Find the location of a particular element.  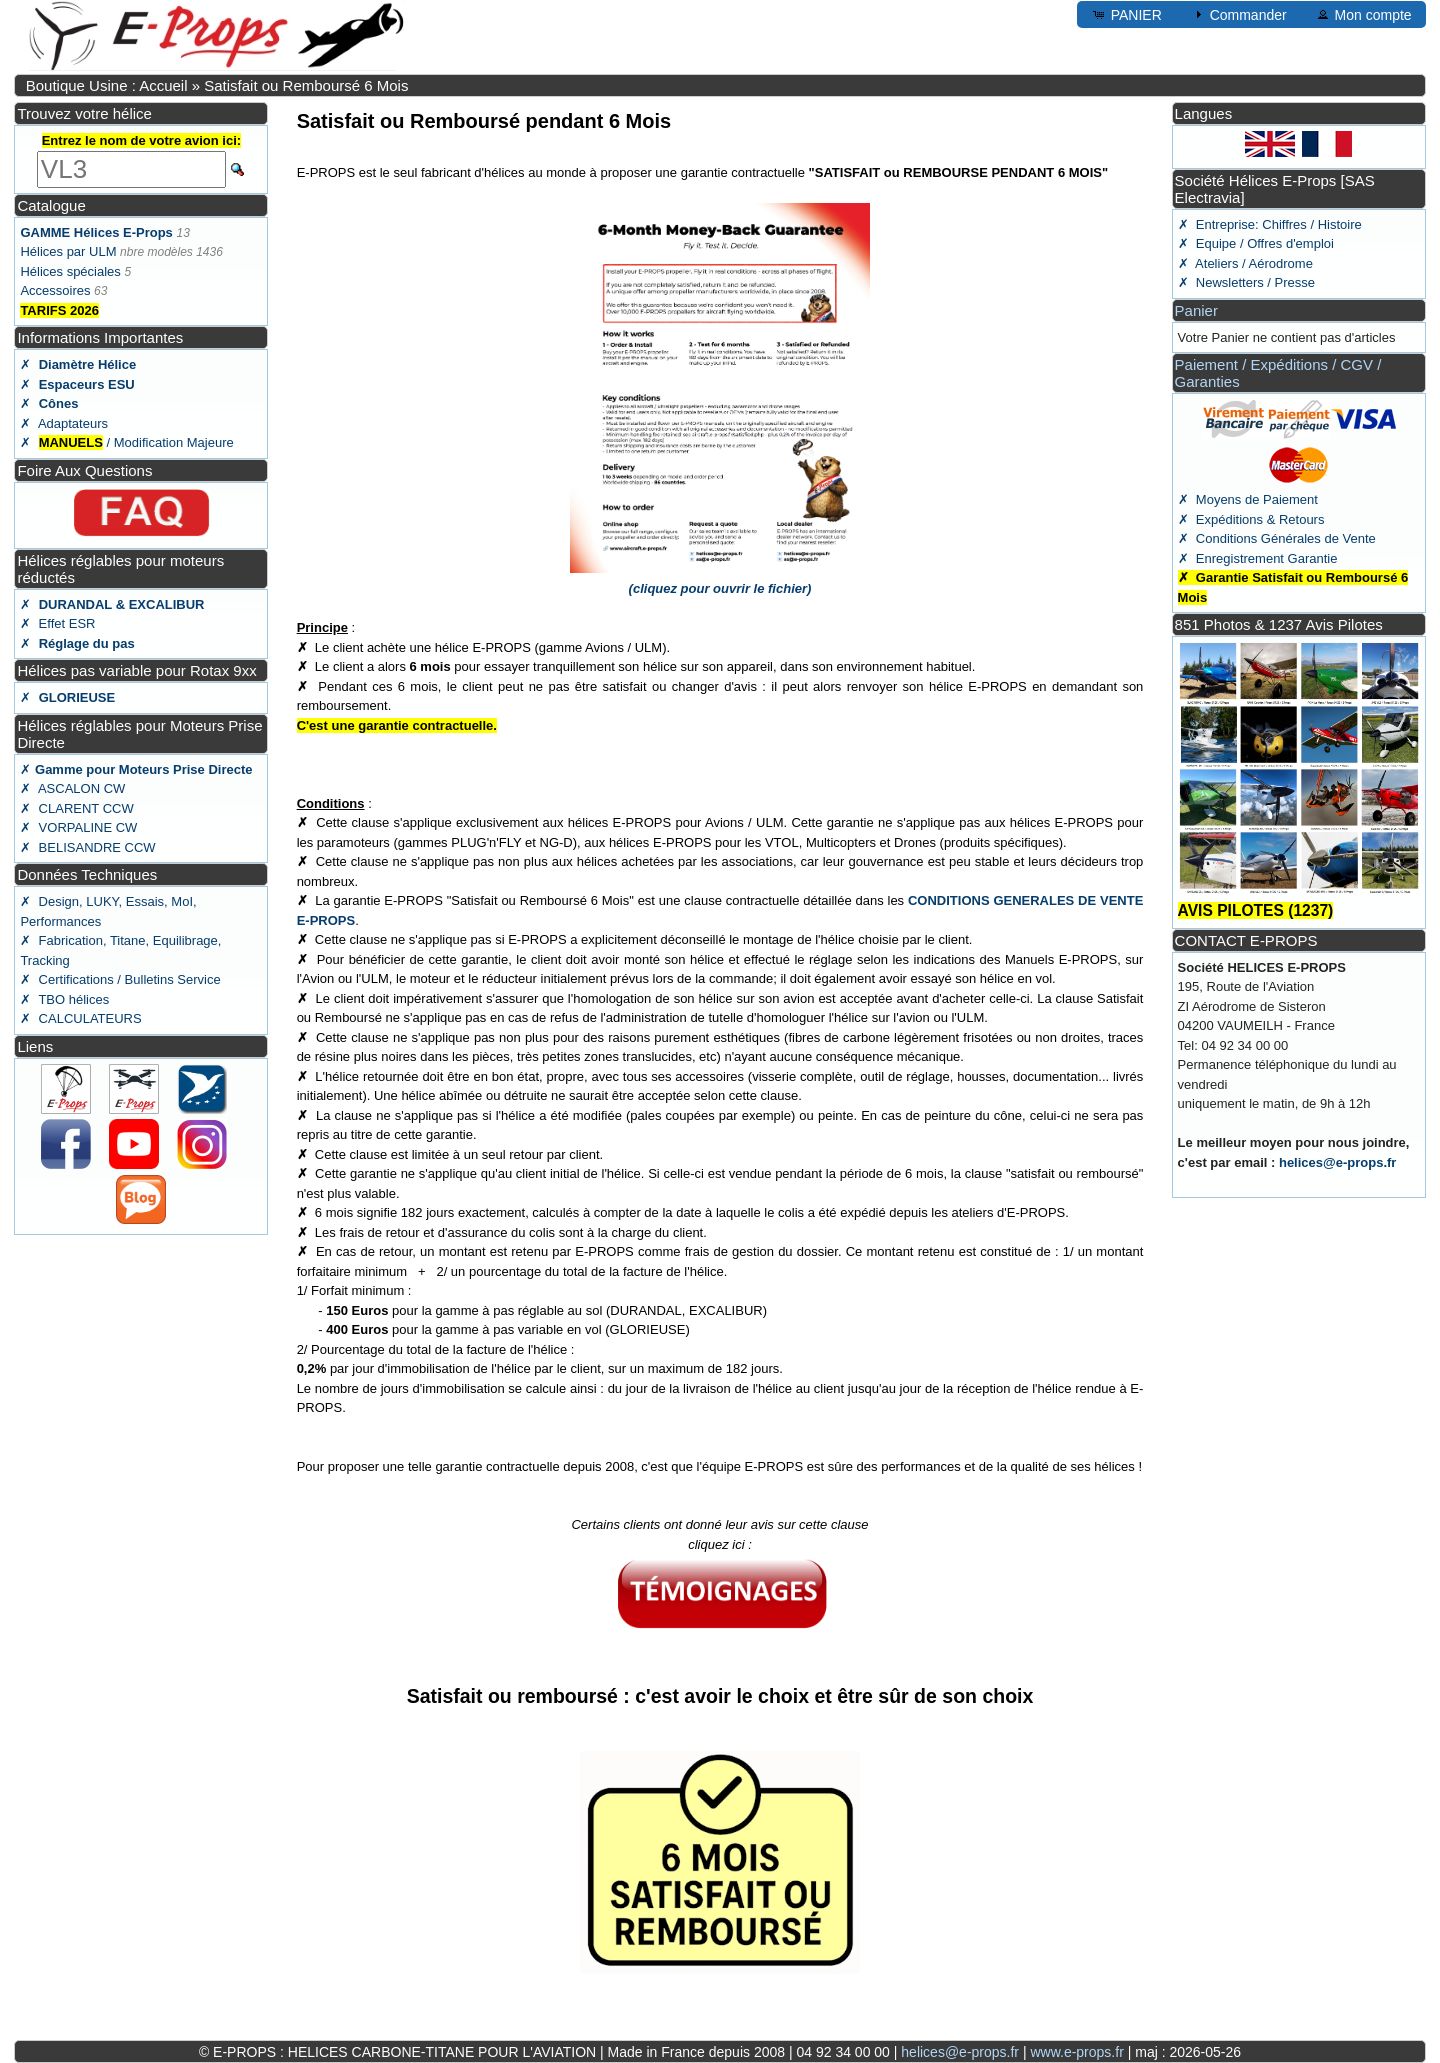

✗ / Modification Majeure is located at coordinates (126, 442).